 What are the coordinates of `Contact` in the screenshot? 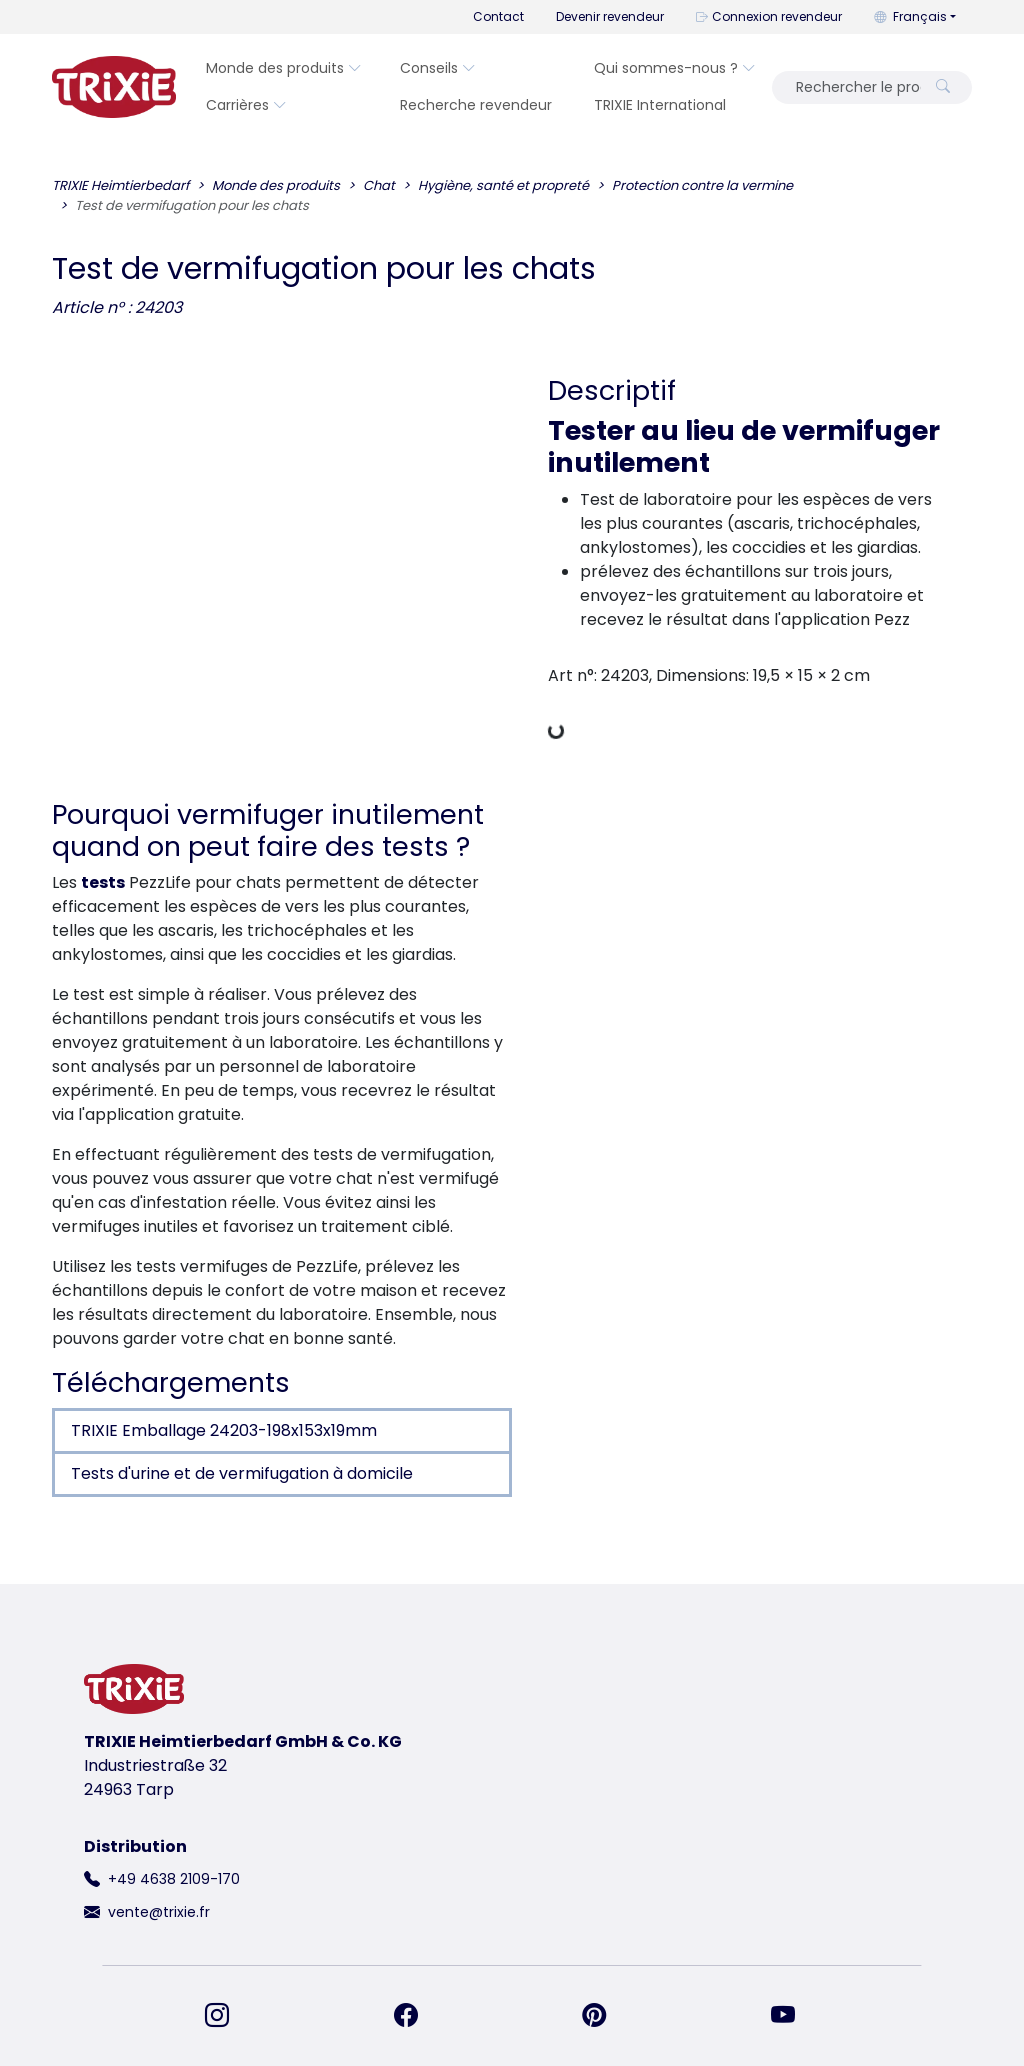 It's located at (498, 16).